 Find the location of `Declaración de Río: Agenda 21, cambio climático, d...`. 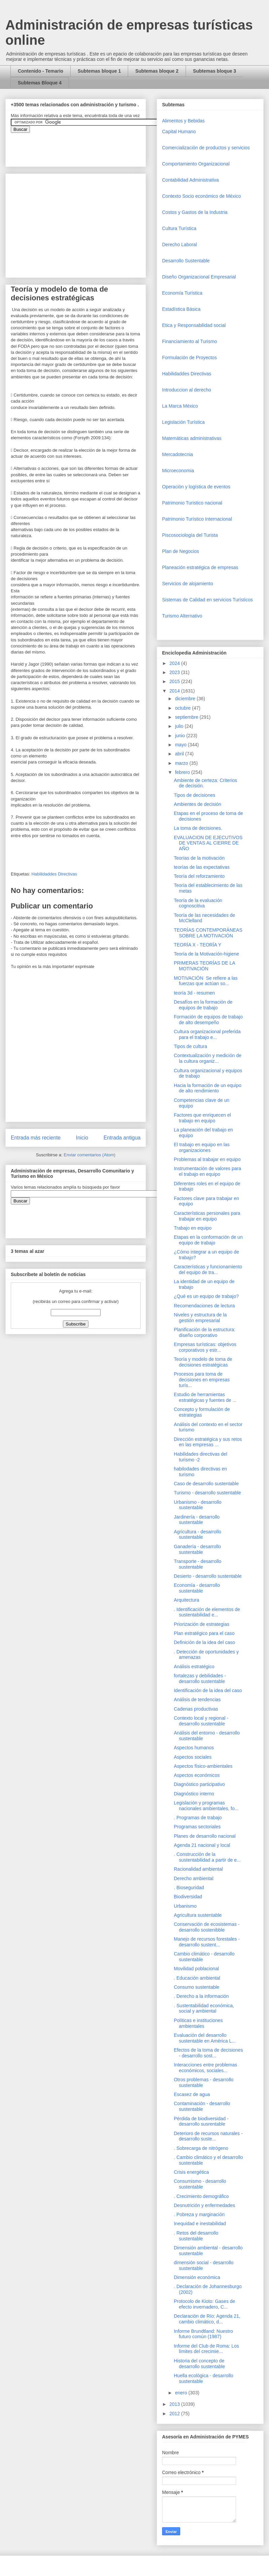

Declaración de Río: Agenda 21, cambio climático, d... is located at coordinates (207, 2318).